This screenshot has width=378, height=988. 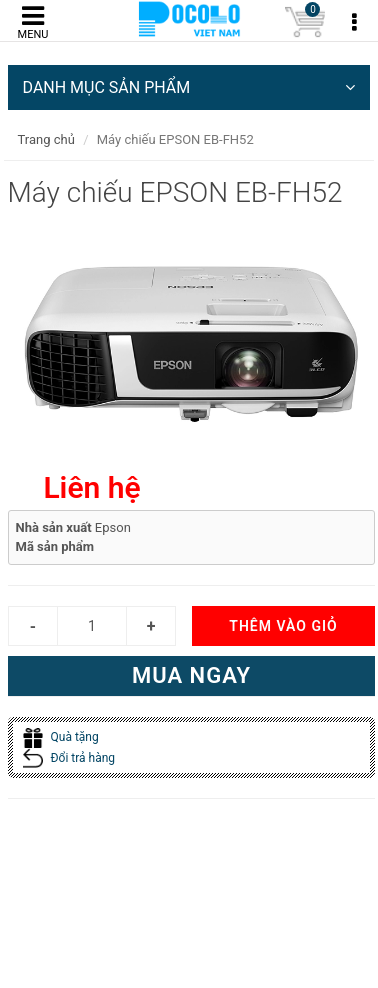 I want to click on Đổi trả hàng, so click(x=69, y=758).